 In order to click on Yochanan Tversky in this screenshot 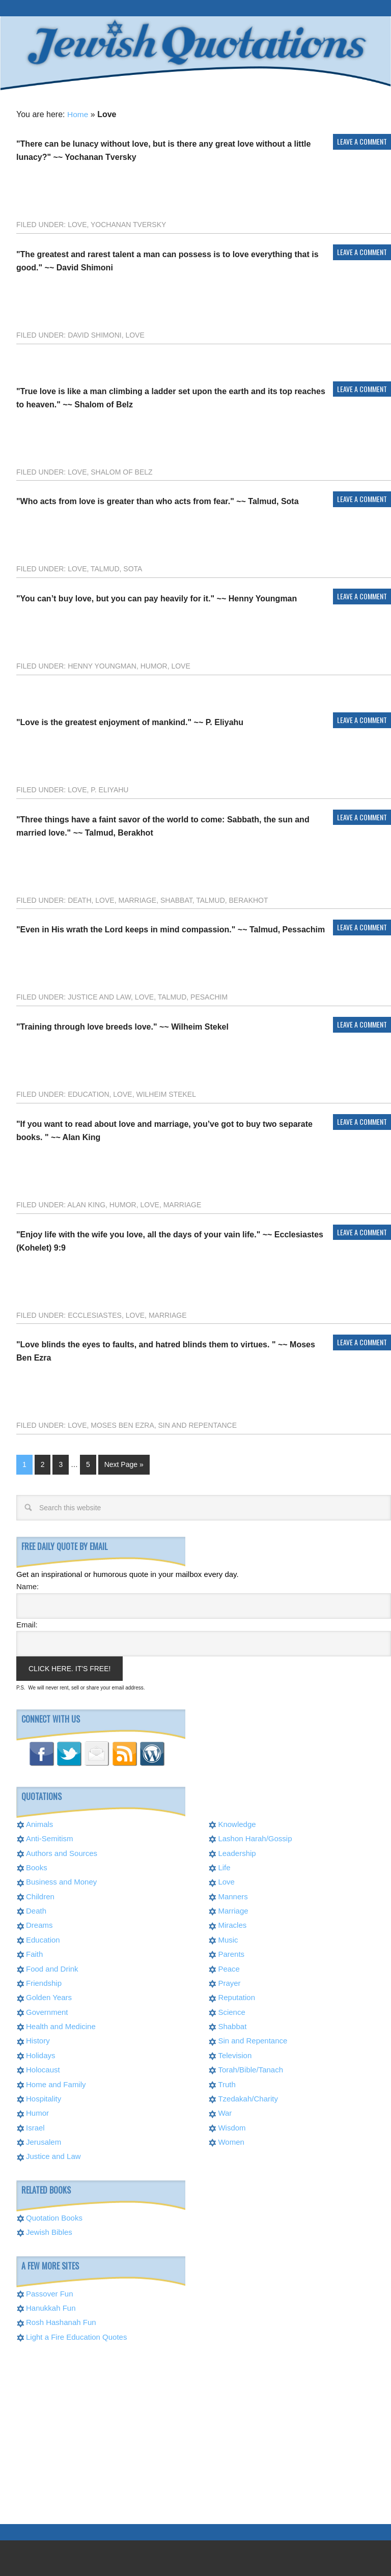, I will do `click(128, 223)`.